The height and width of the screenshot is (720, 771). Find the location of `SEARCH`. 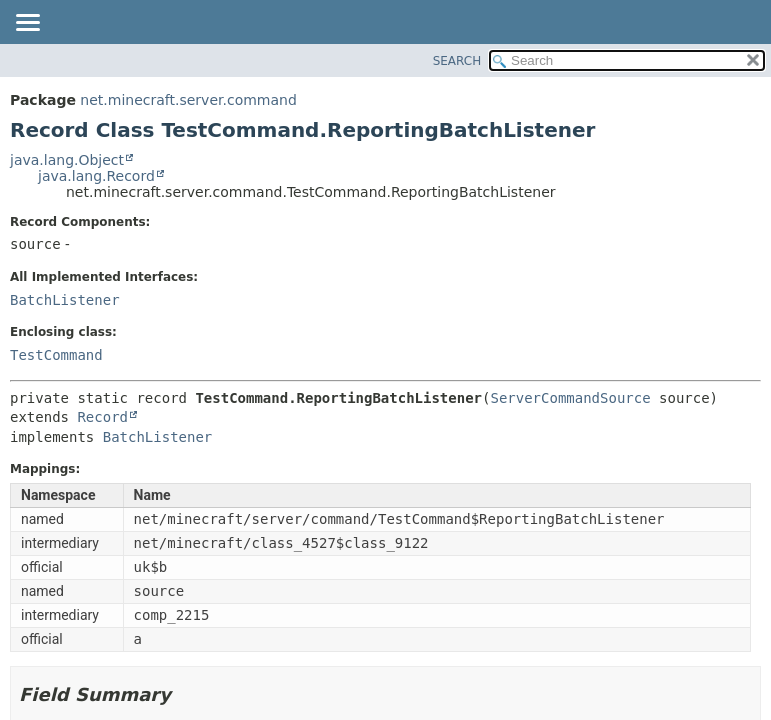

SEARCH is located at coordinates (457, 61).